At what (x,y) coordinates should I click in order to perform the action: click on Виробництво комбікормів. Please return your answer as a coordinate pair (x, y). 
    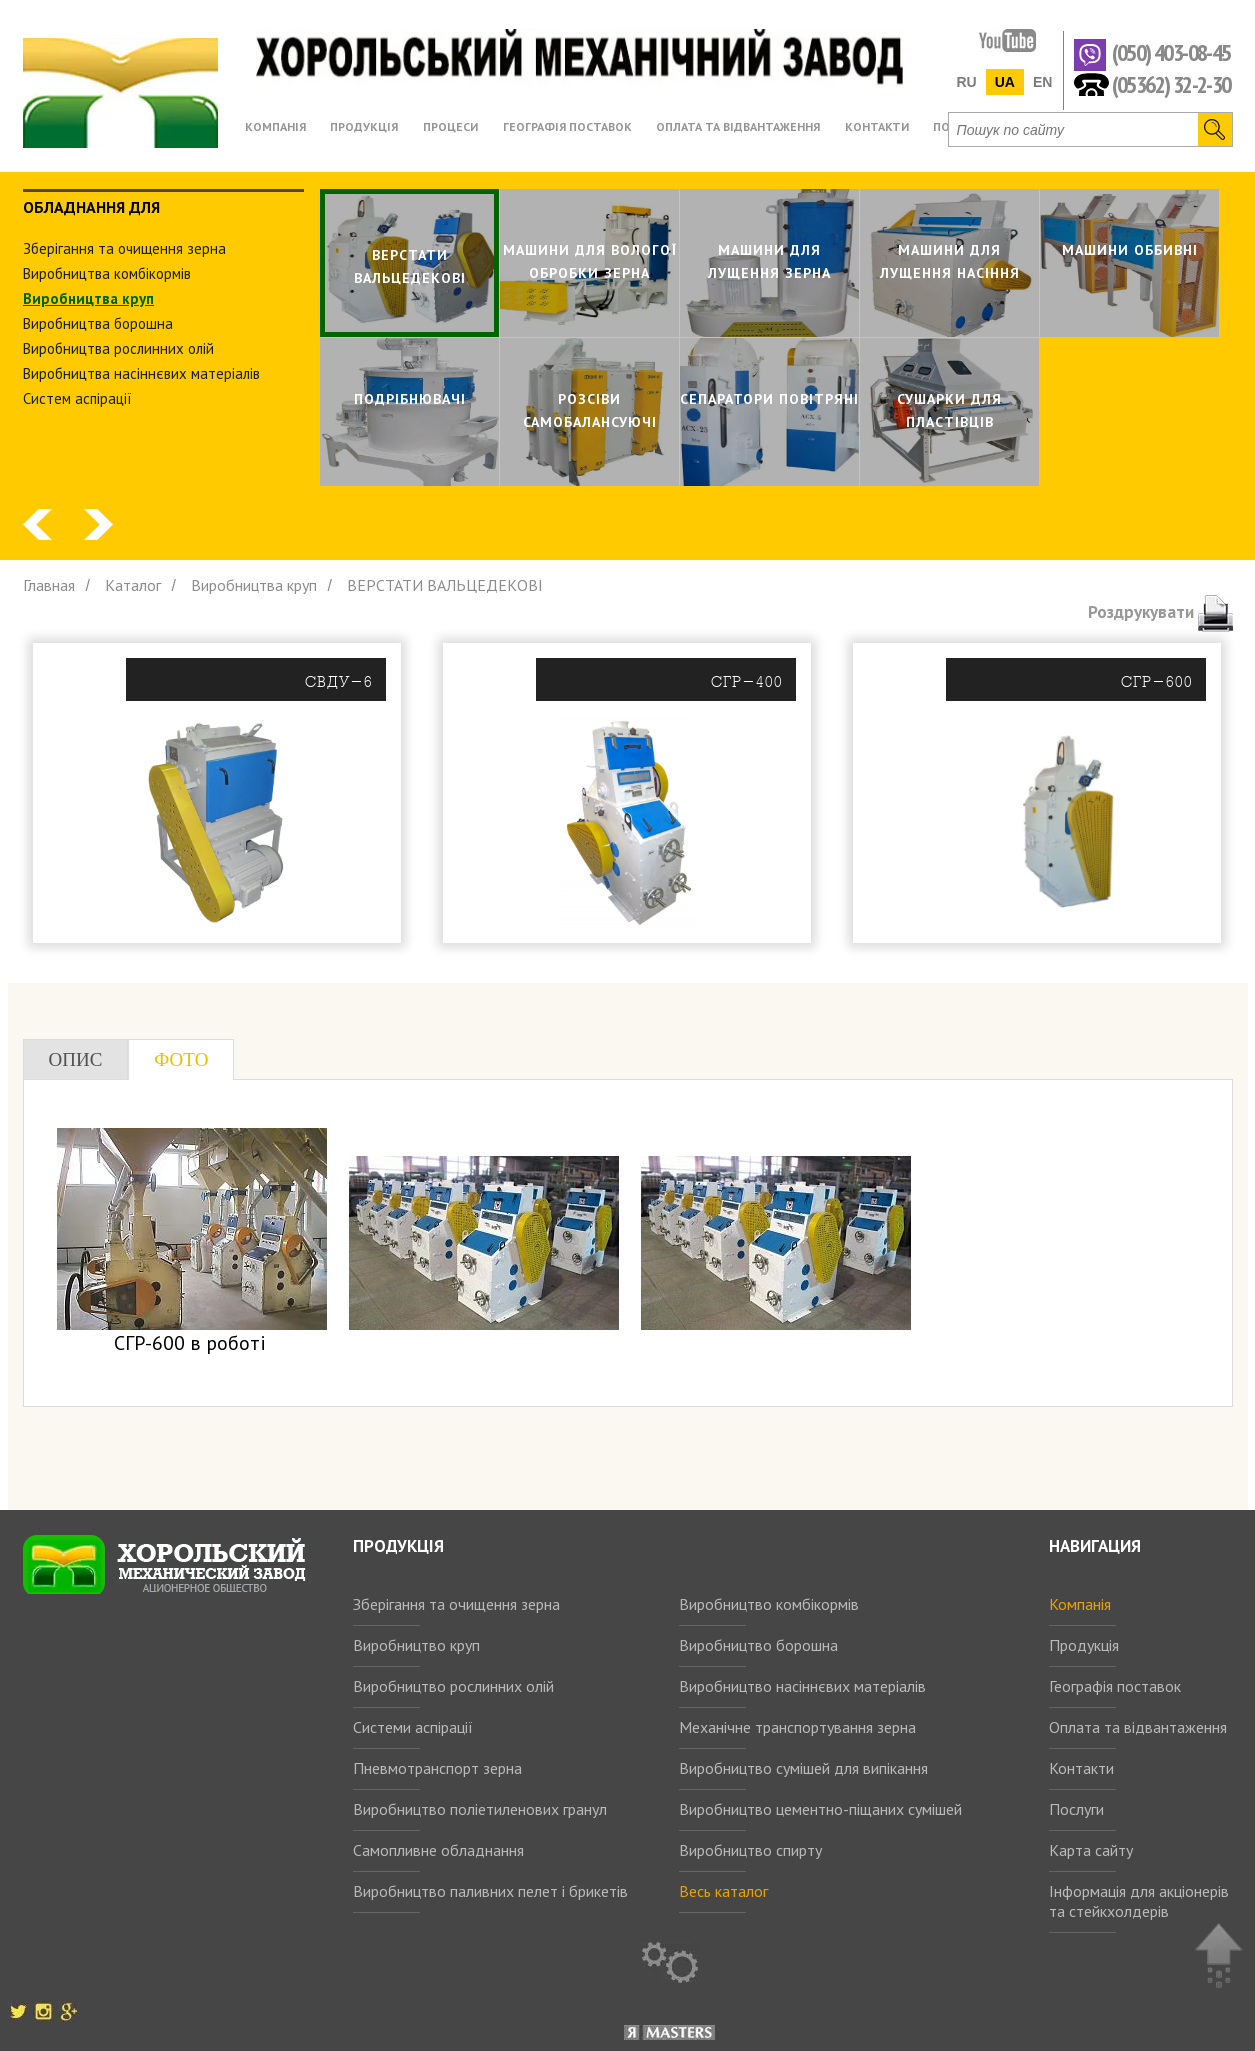
    Looking at the image, I should click on (769, 1604).